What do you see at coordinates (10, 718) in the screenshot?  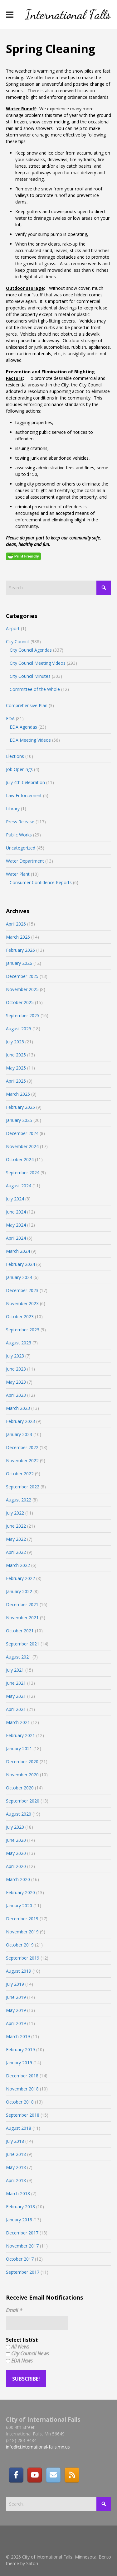 I see `EDA` at bounding box center [10, 718].